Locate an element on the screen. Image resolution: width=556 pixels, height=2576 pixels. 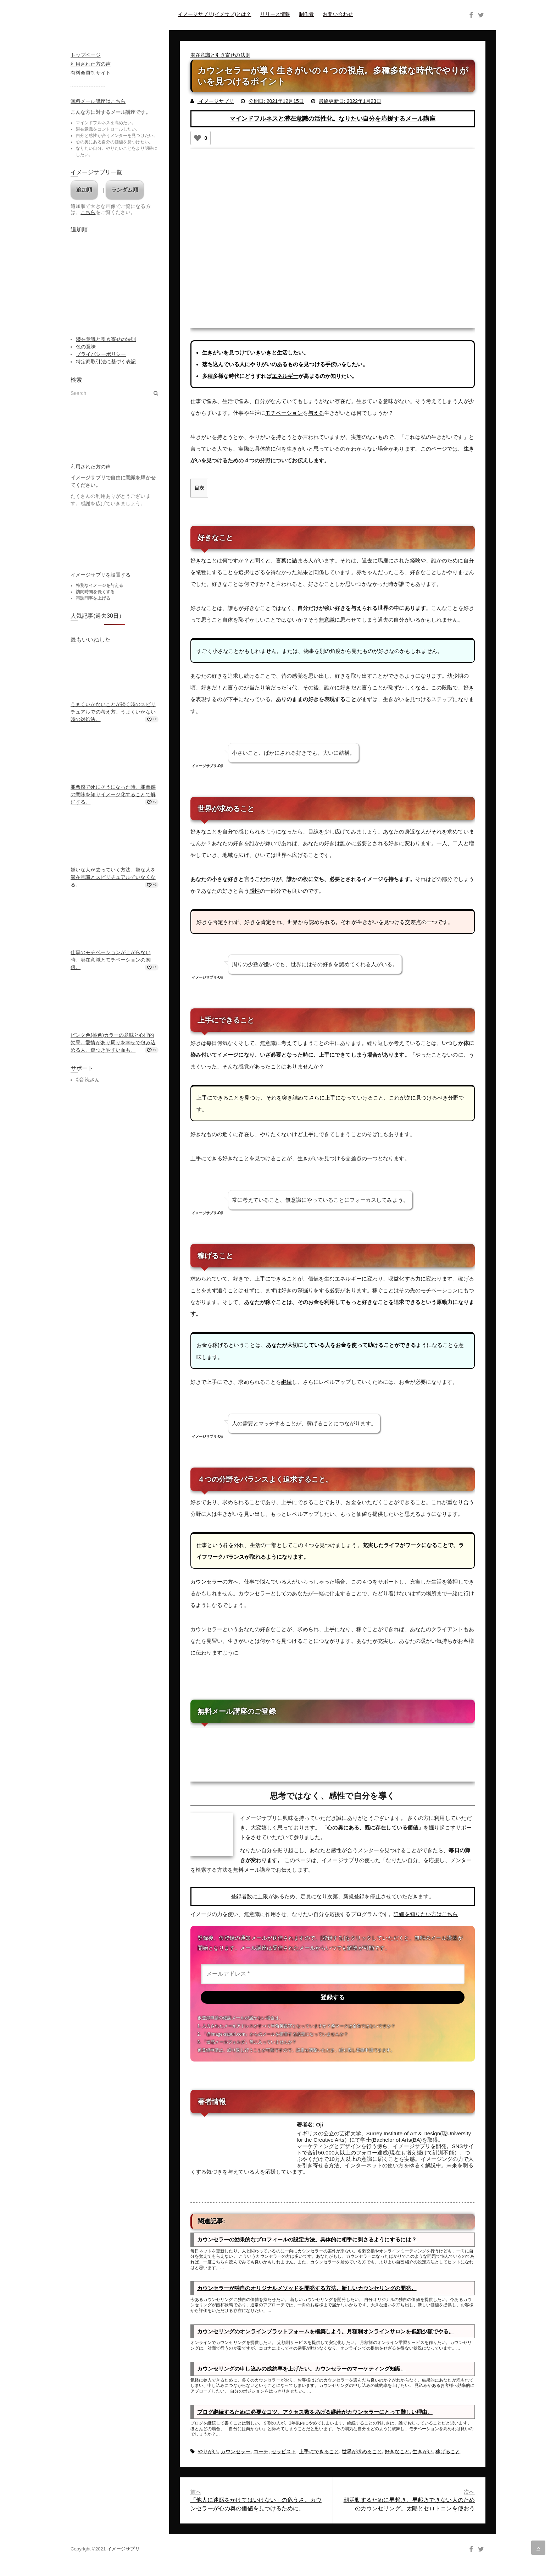
最終更新日: 2022年1月23日 is located at coordinates (350, 101).